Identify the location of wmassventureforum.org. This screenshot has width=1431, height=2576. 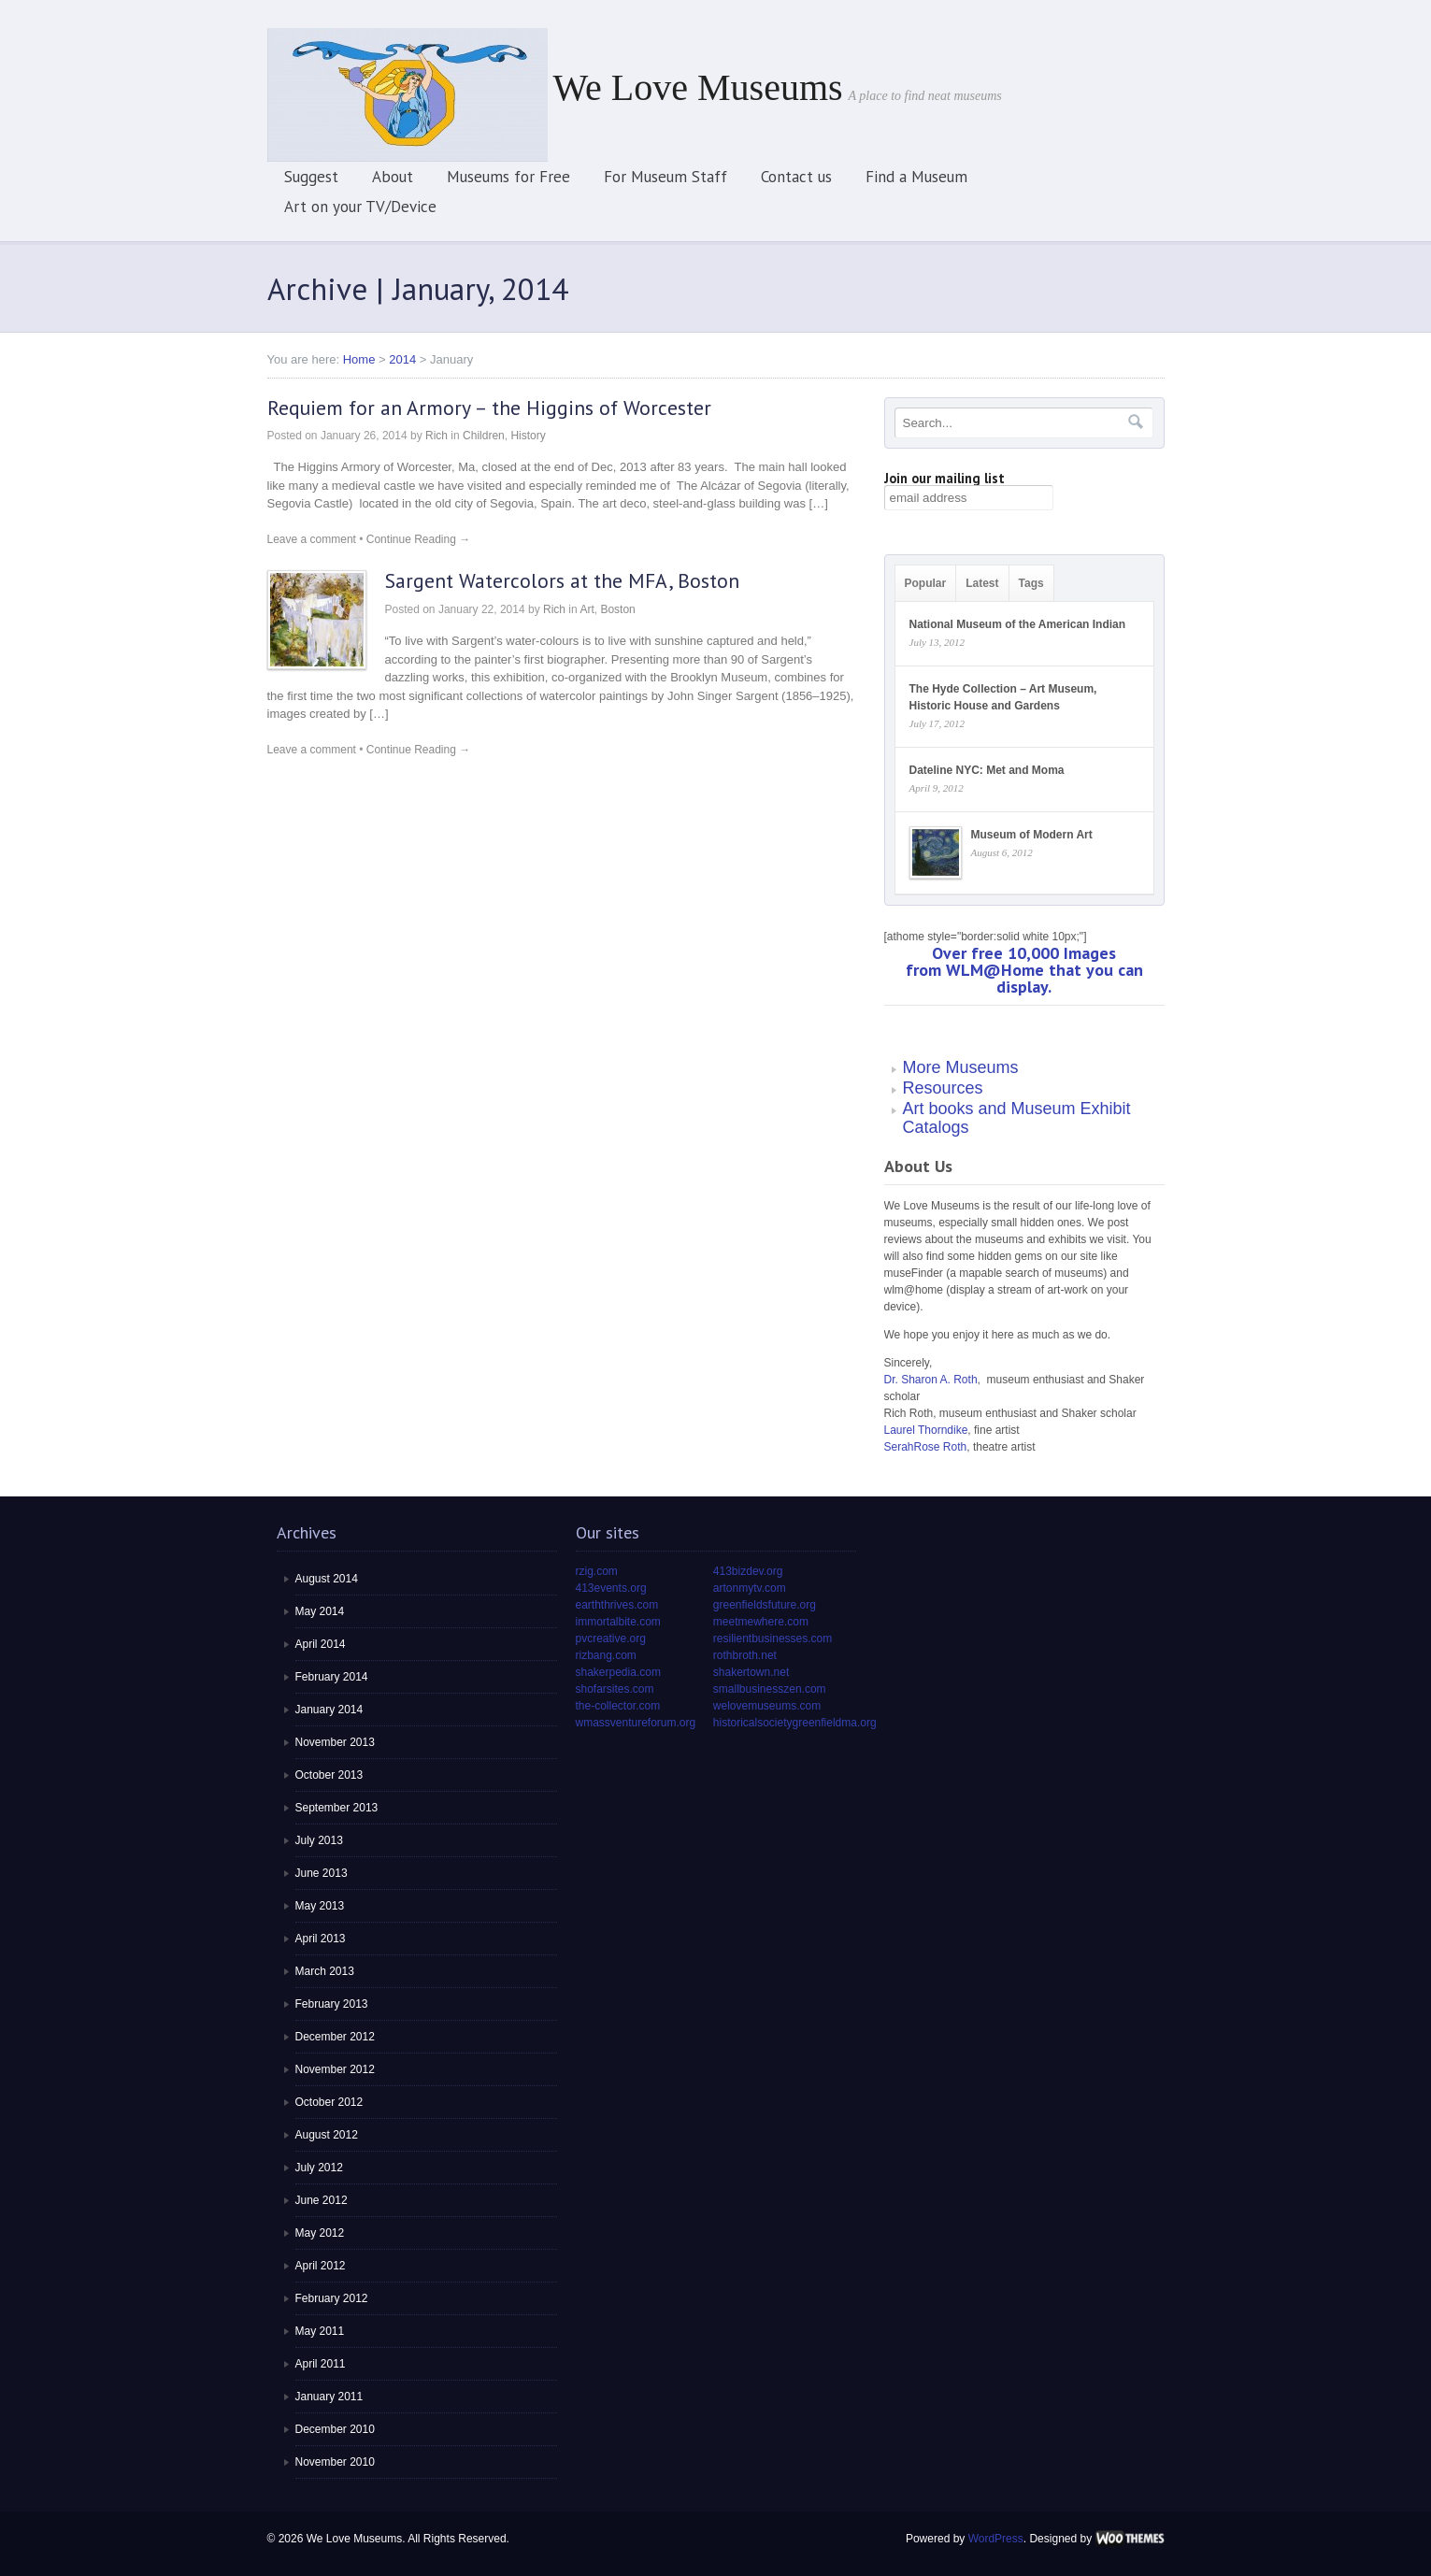
(636, 1722).